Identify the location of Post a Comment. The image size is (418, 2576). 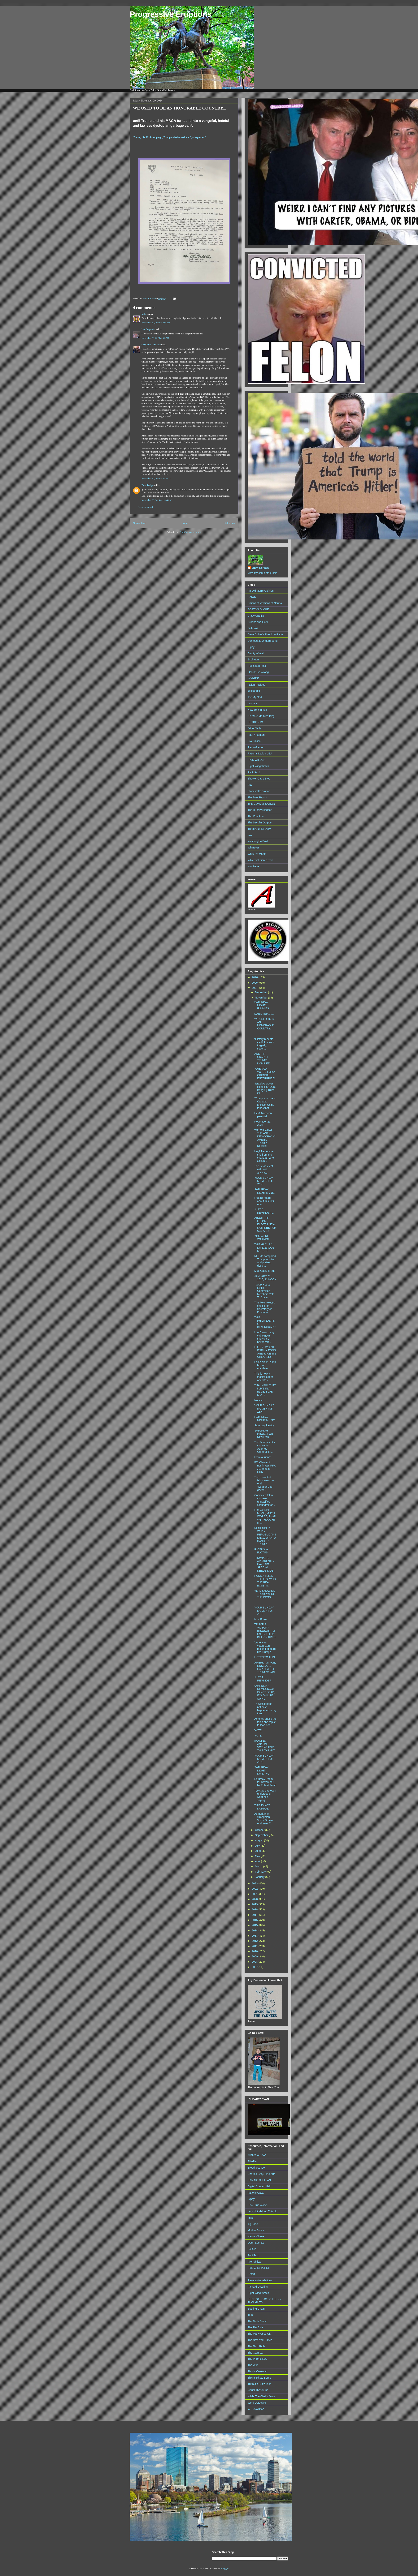
(145, 507).